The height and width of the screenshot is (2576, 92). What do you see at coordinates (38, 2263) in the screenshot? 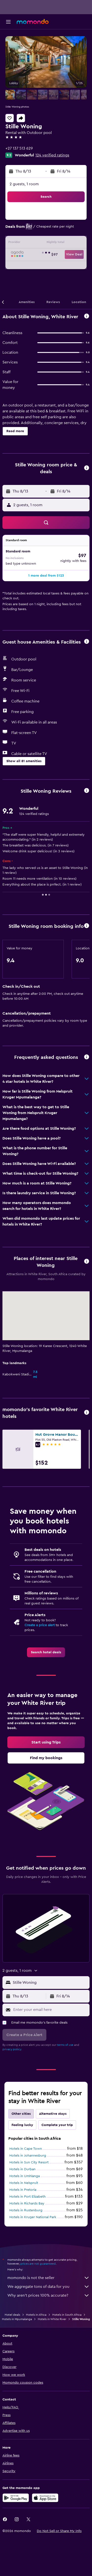
I see `prices are not guaranteed` at bounding box center [38, 2263].